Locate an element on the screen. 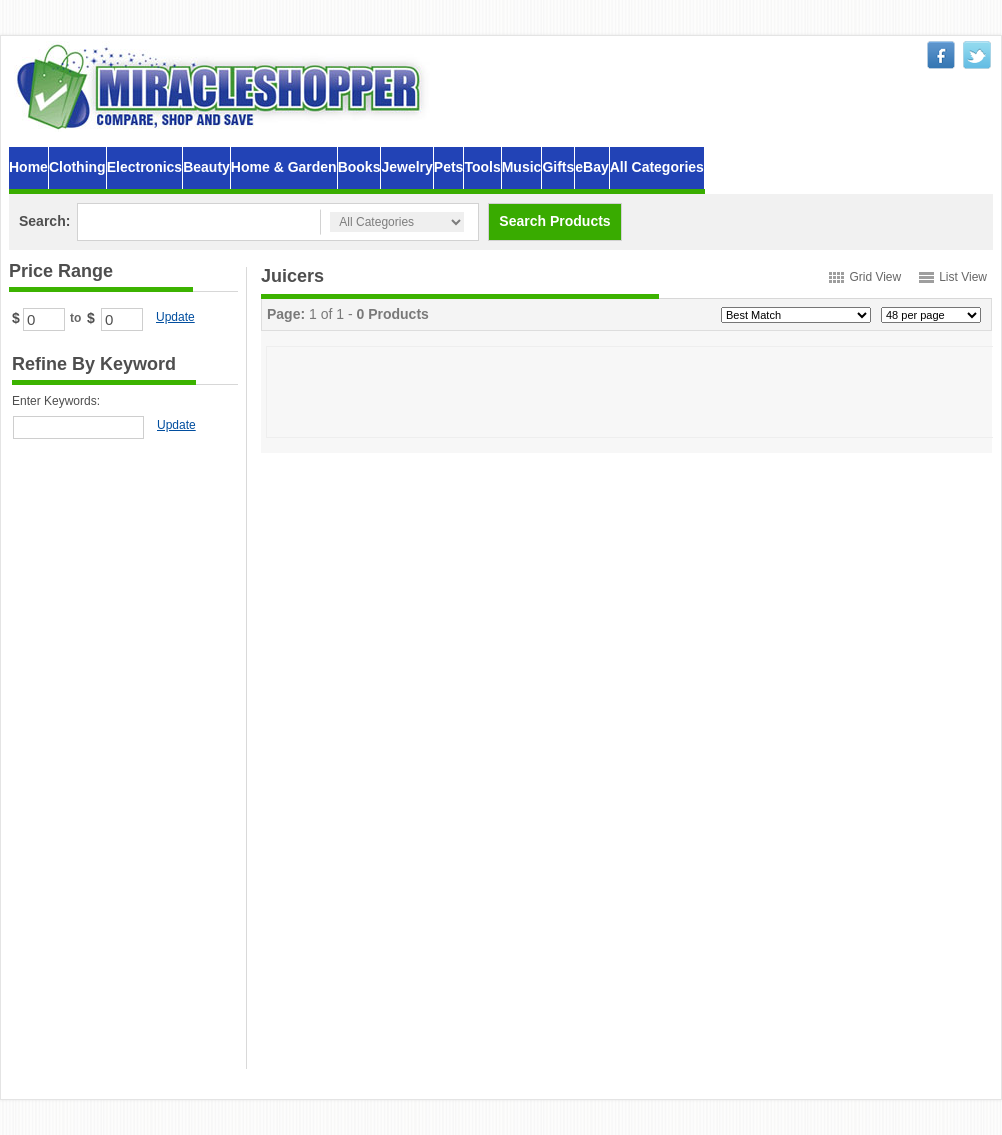 Image resolution: width=1002 pixels, height=1135 pixels. Update is located at coordinates (175, 317).